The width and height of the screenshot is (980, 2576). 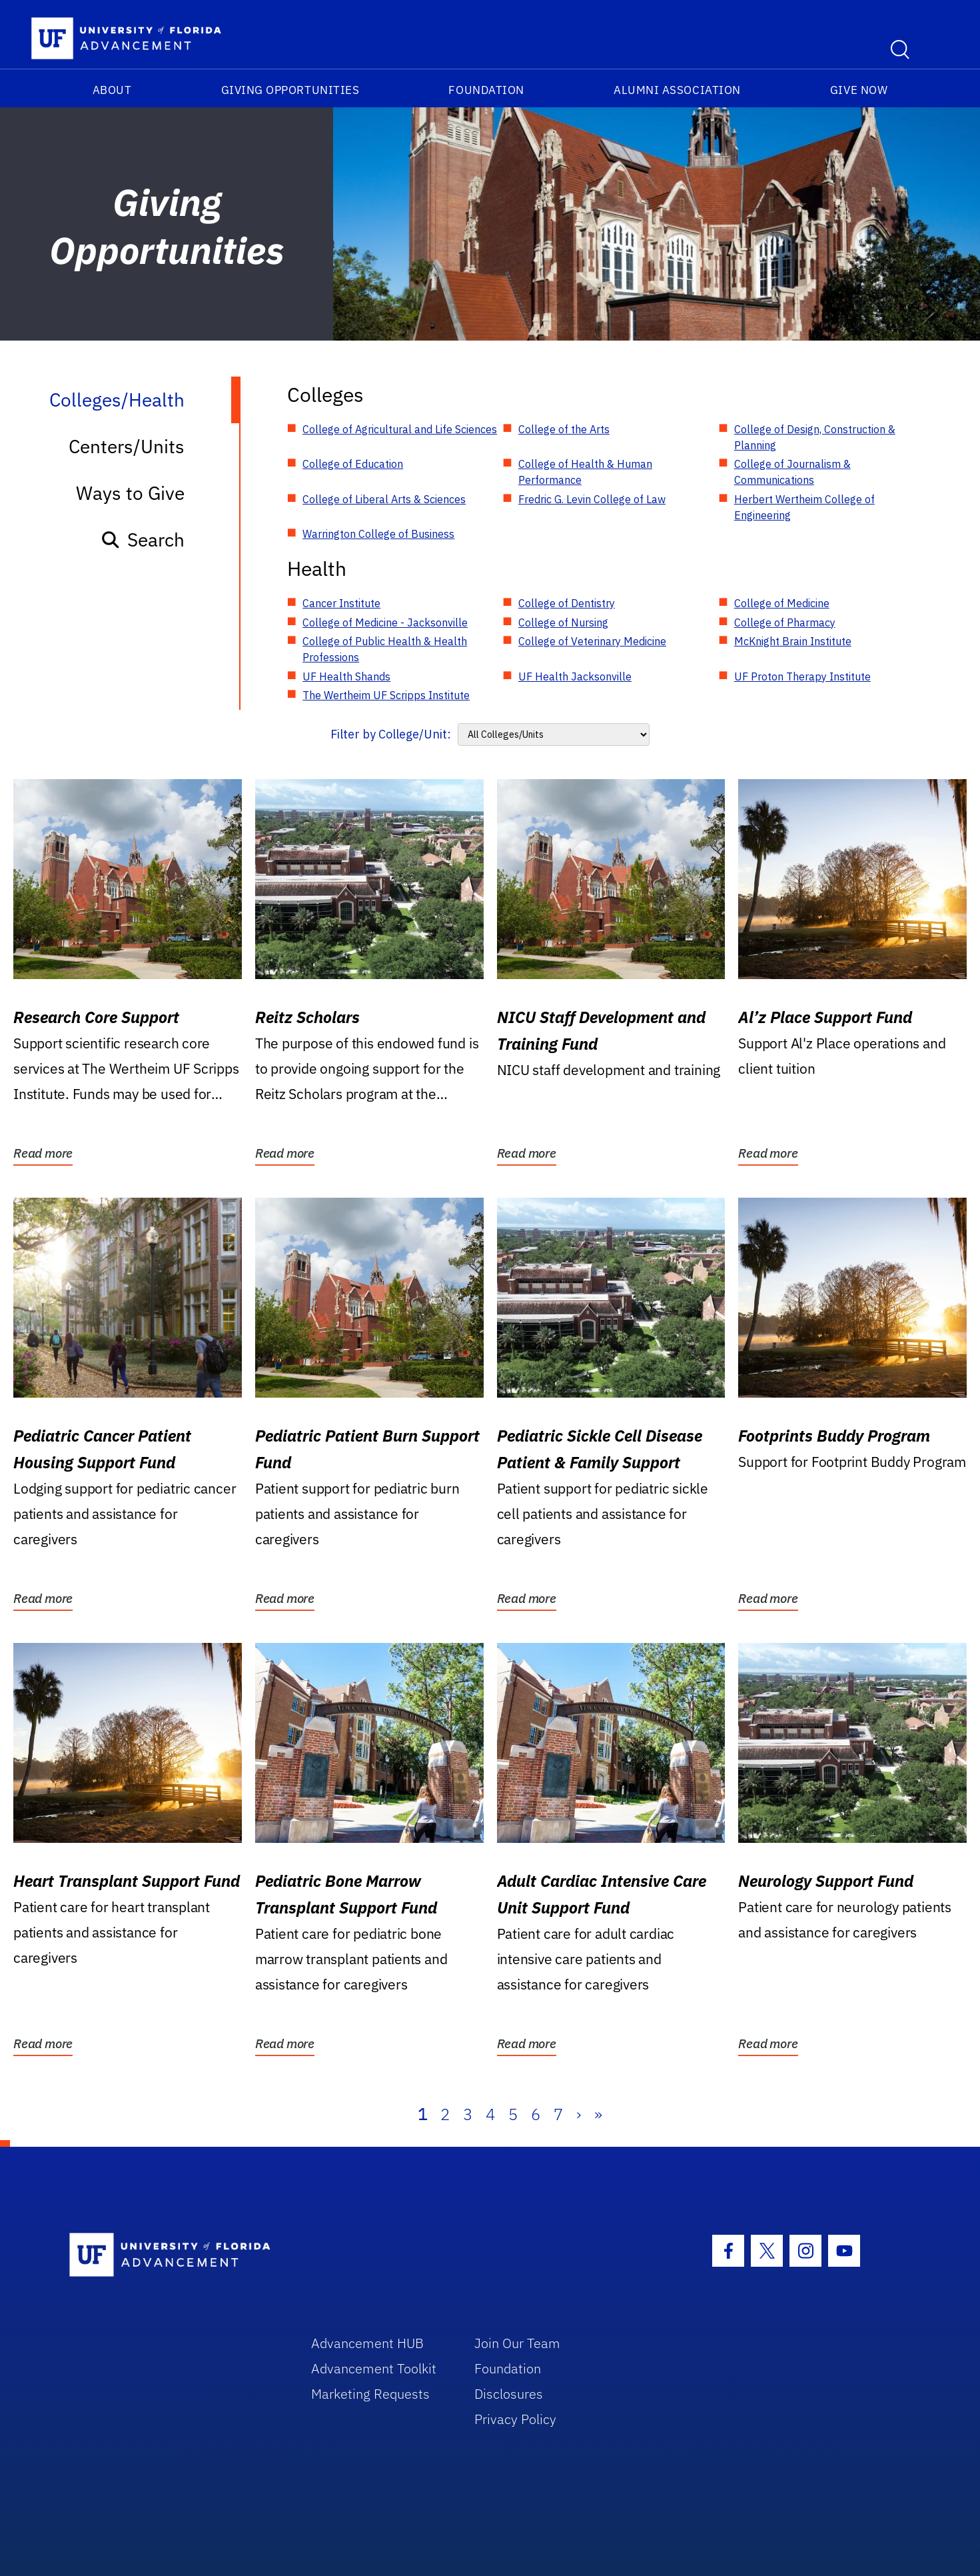 What do you see at coordinates (367, 2343) in the screenshot?
I see `Advancement HUB` at bounding box center [367, 2343].